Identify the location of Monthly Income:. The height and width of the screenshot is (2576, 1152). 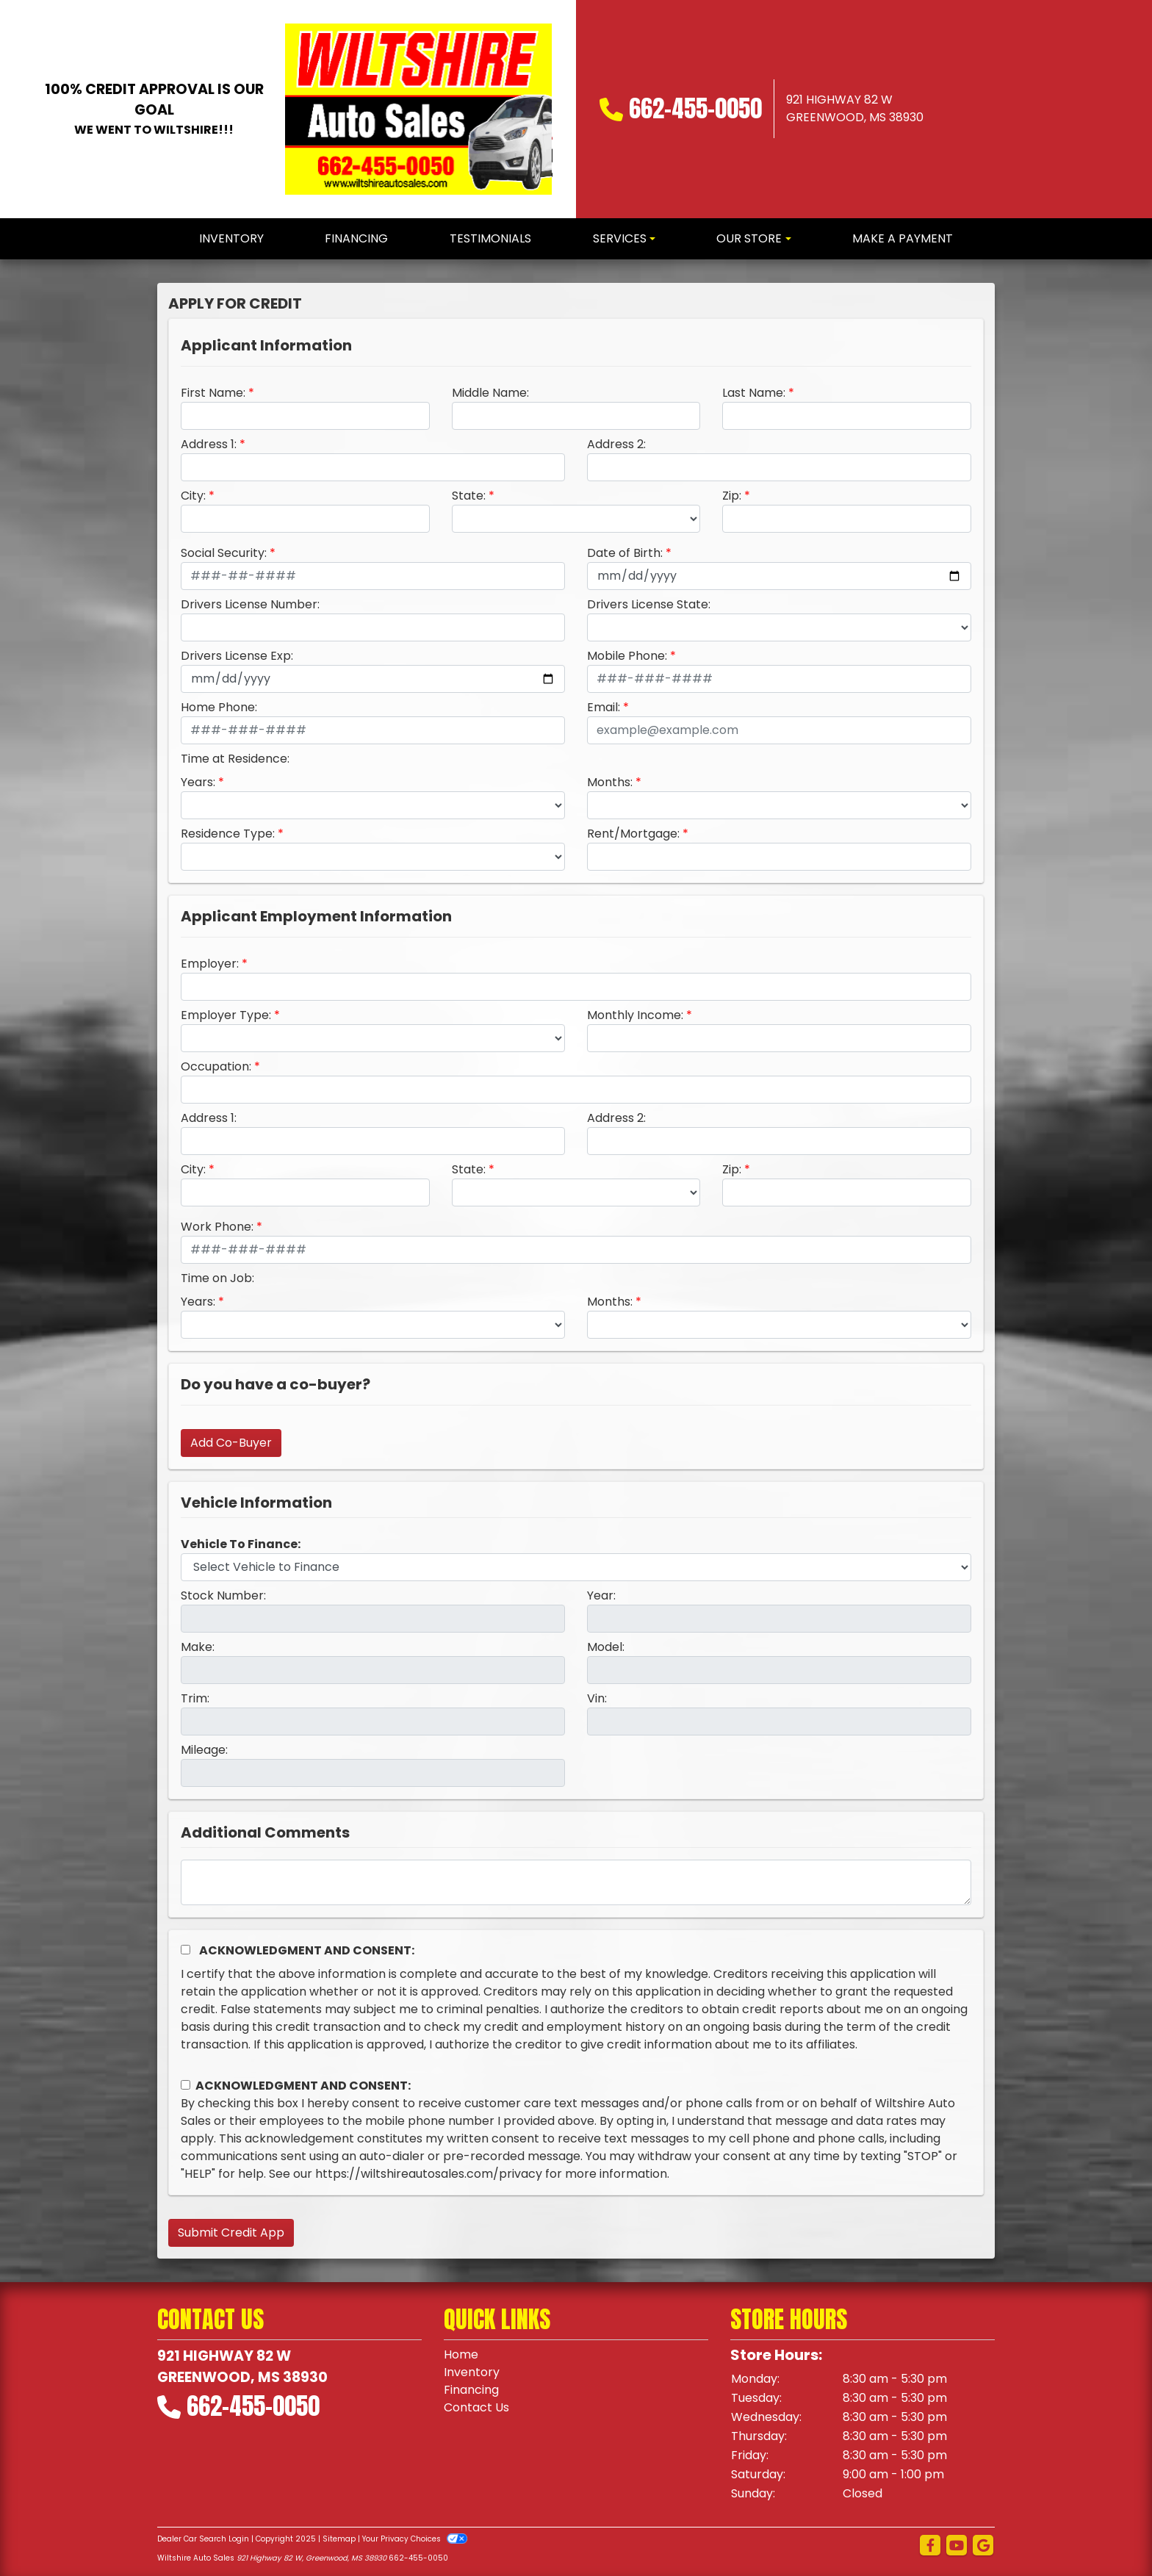
(635, 1015).